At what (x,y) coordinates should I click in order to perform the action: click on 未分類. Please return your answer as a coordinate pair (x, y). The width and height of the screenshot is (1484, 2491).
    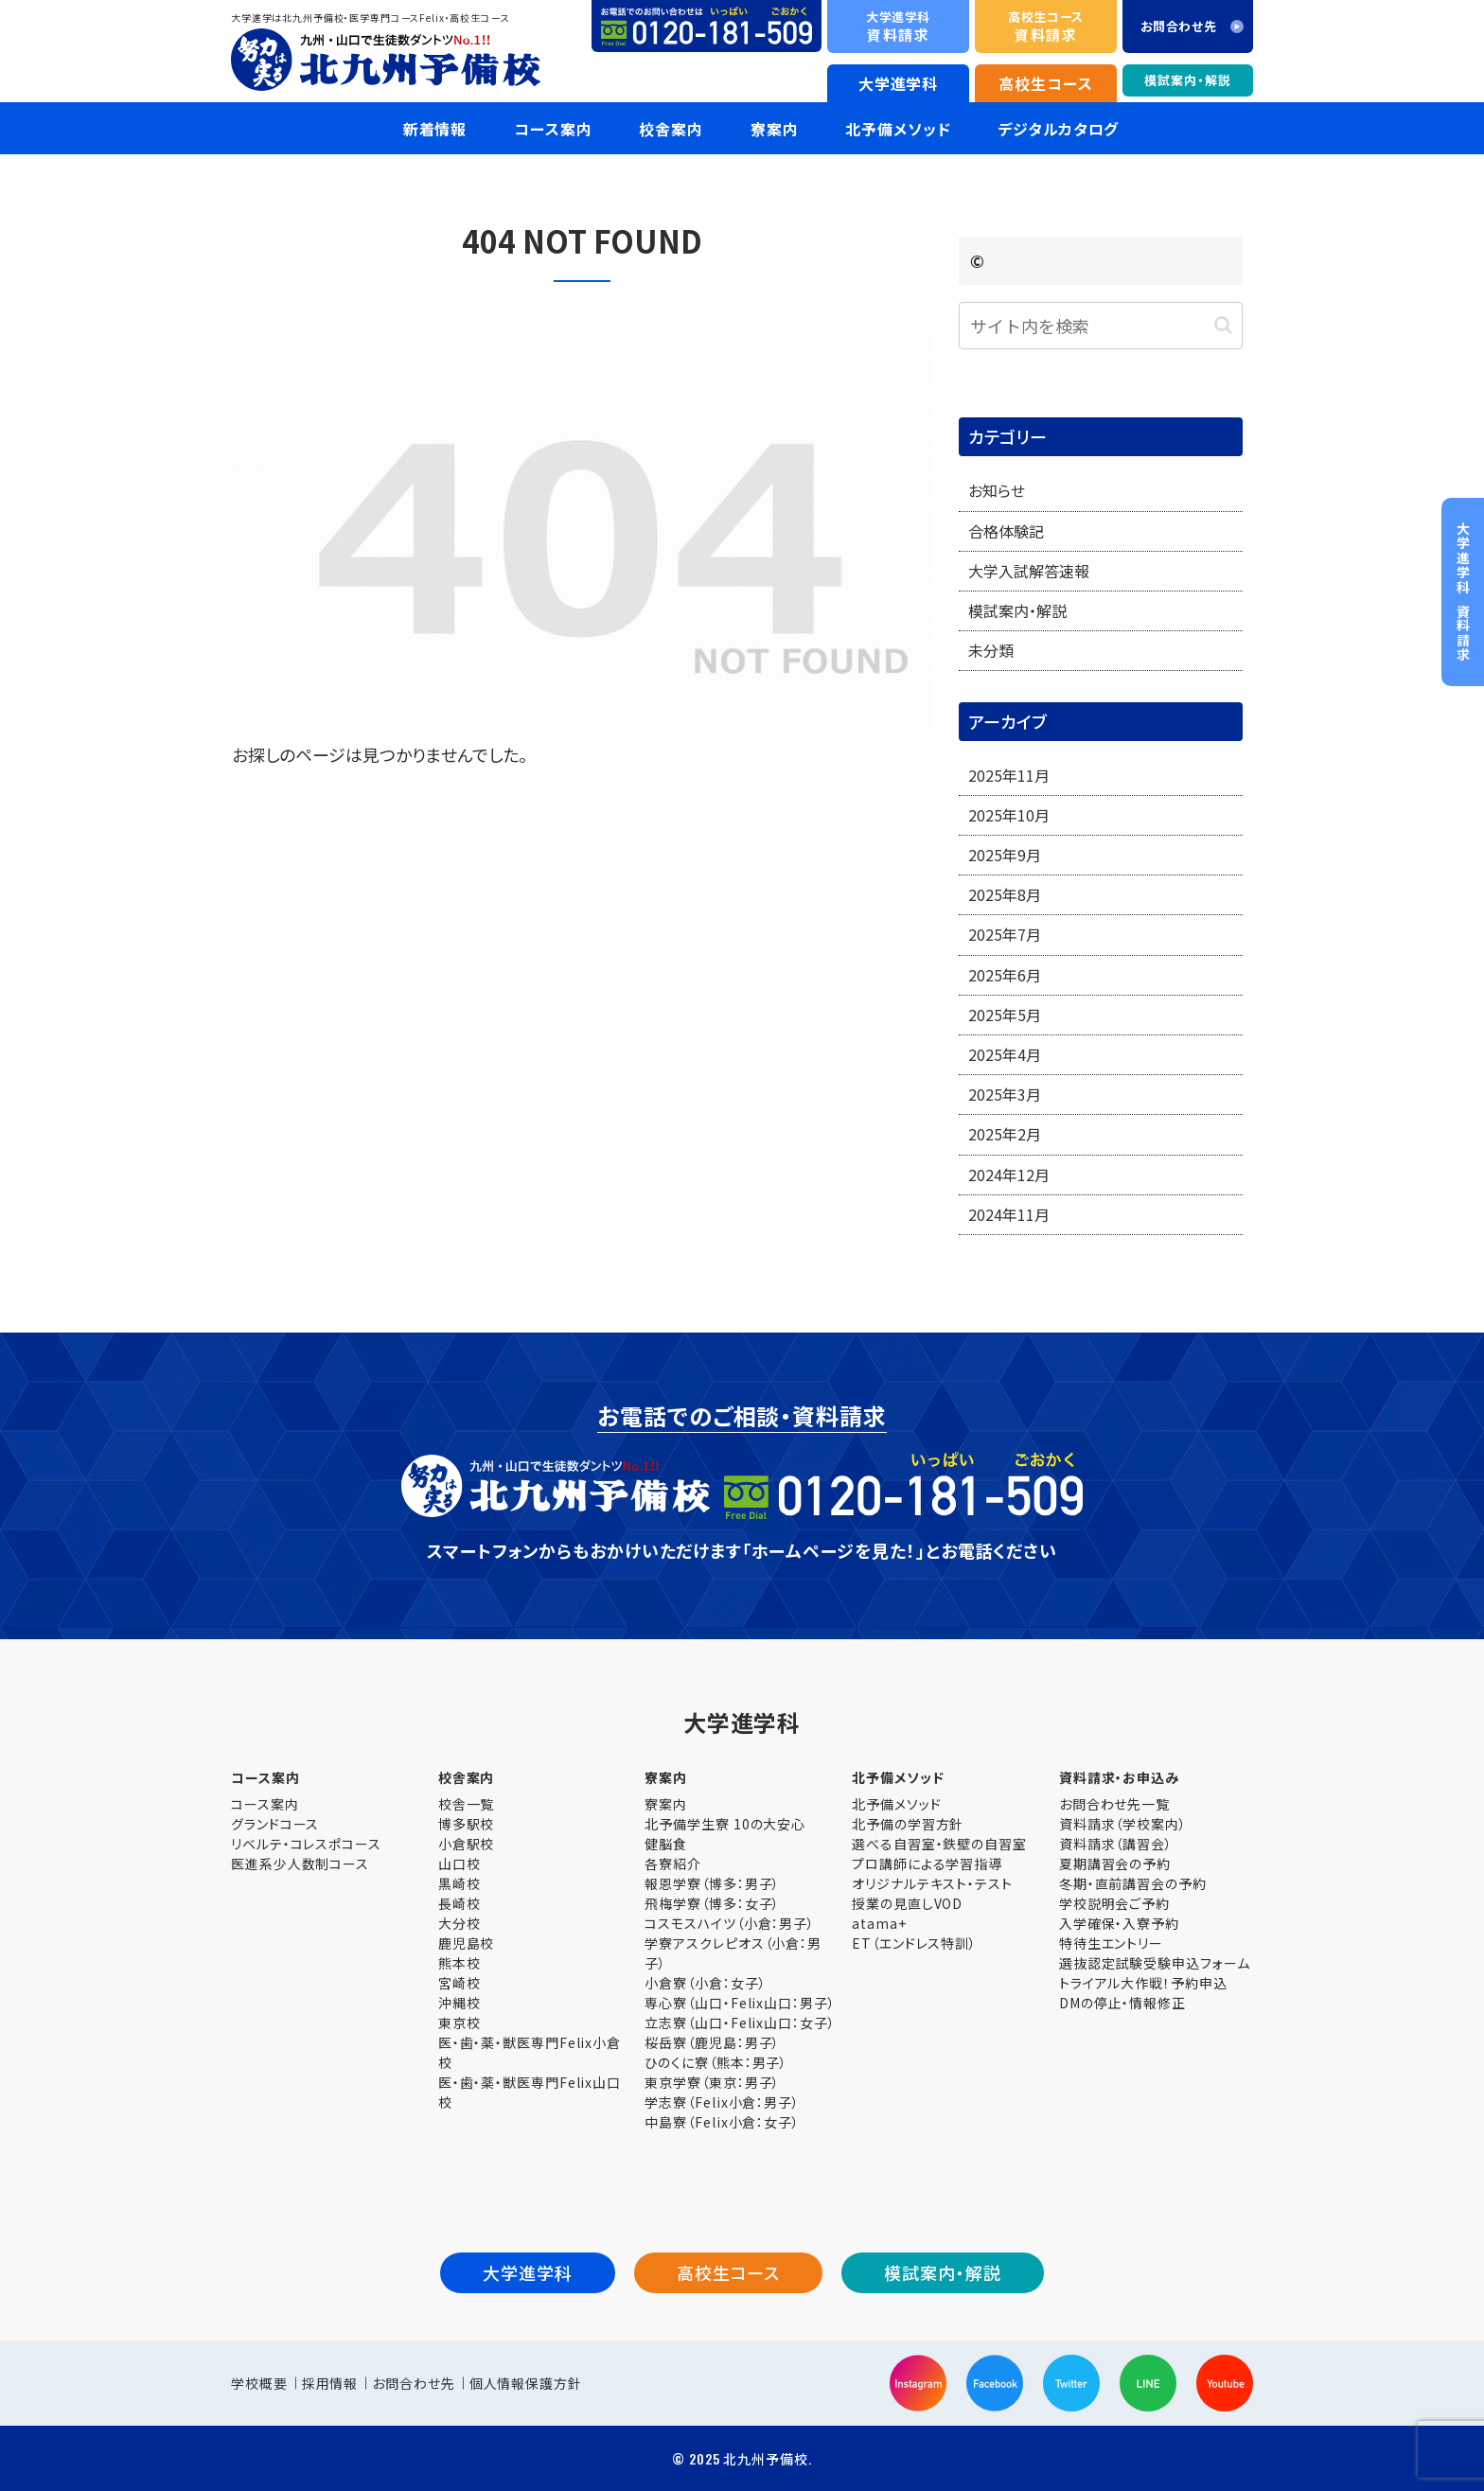
    Looking at the image, I should click on (991, 650).